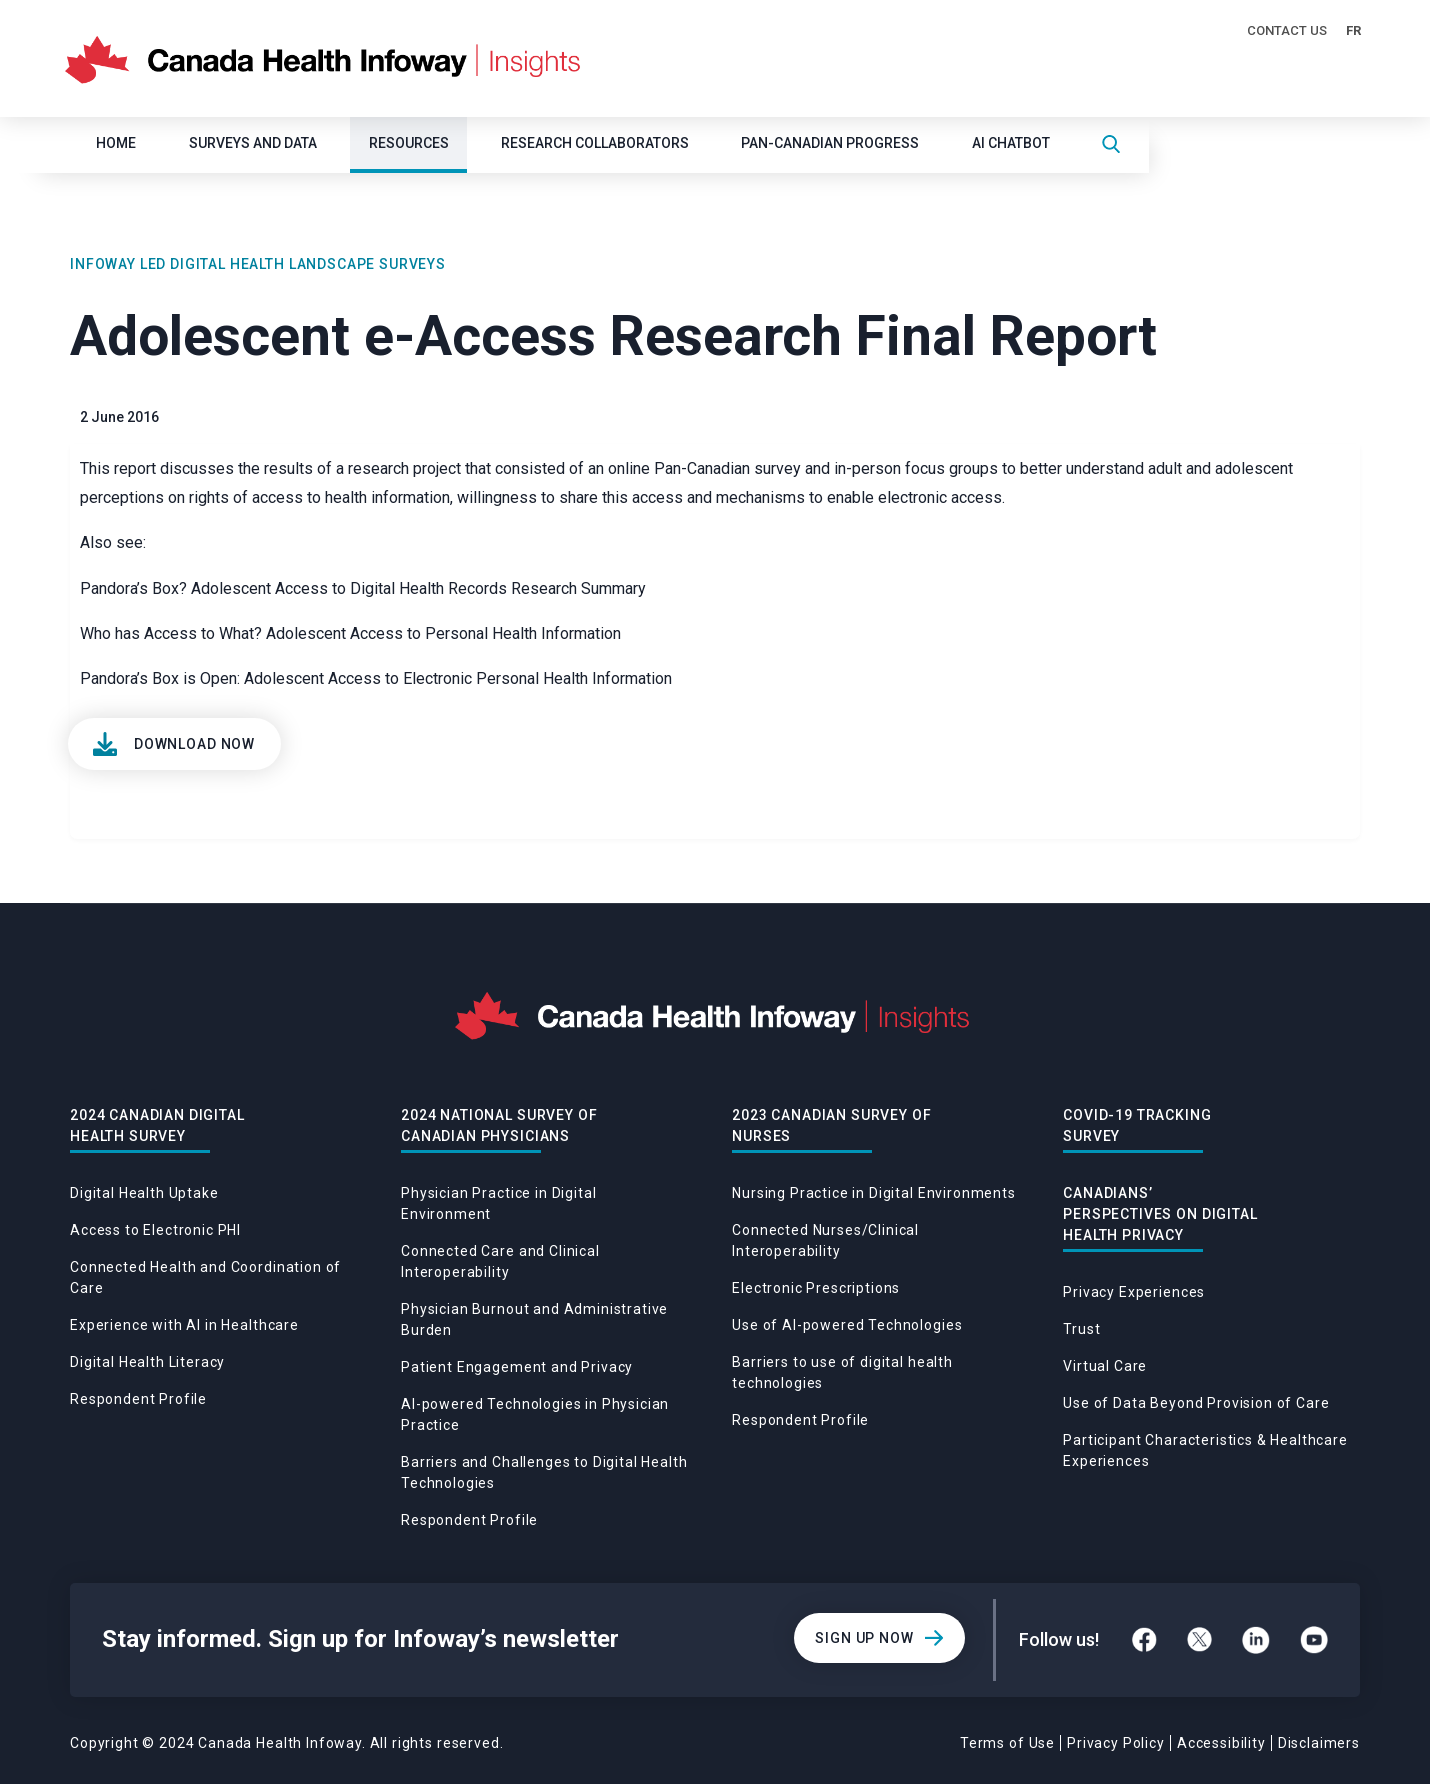 Image resolution: width=1430 pixels, height=1784 pixels. Describe the element at coordinates (1256, 1640) in the screenshot. I see `[LinkedIn]` at that location.